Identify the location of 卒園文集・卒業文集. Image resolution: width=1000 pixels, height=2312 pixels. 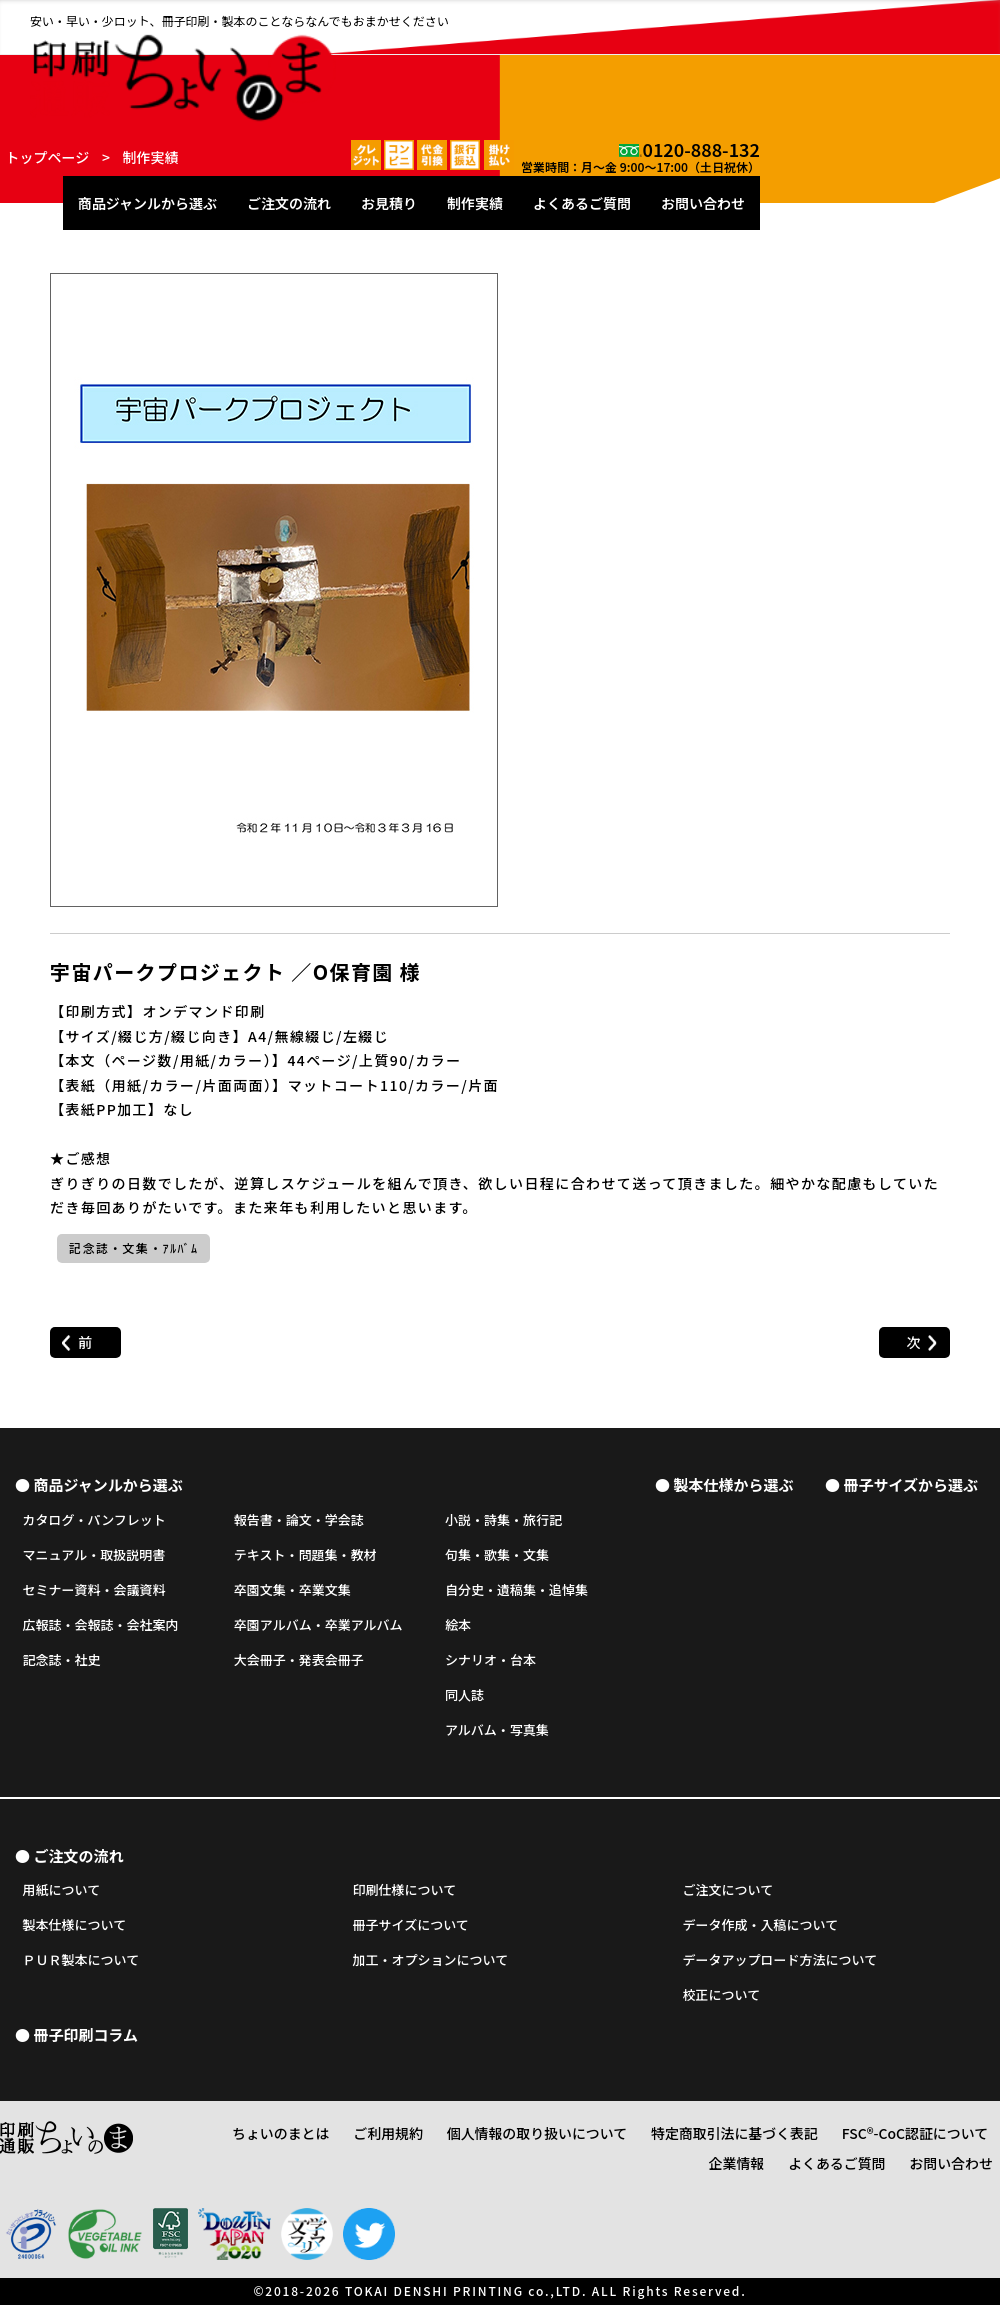
(292, 1591).